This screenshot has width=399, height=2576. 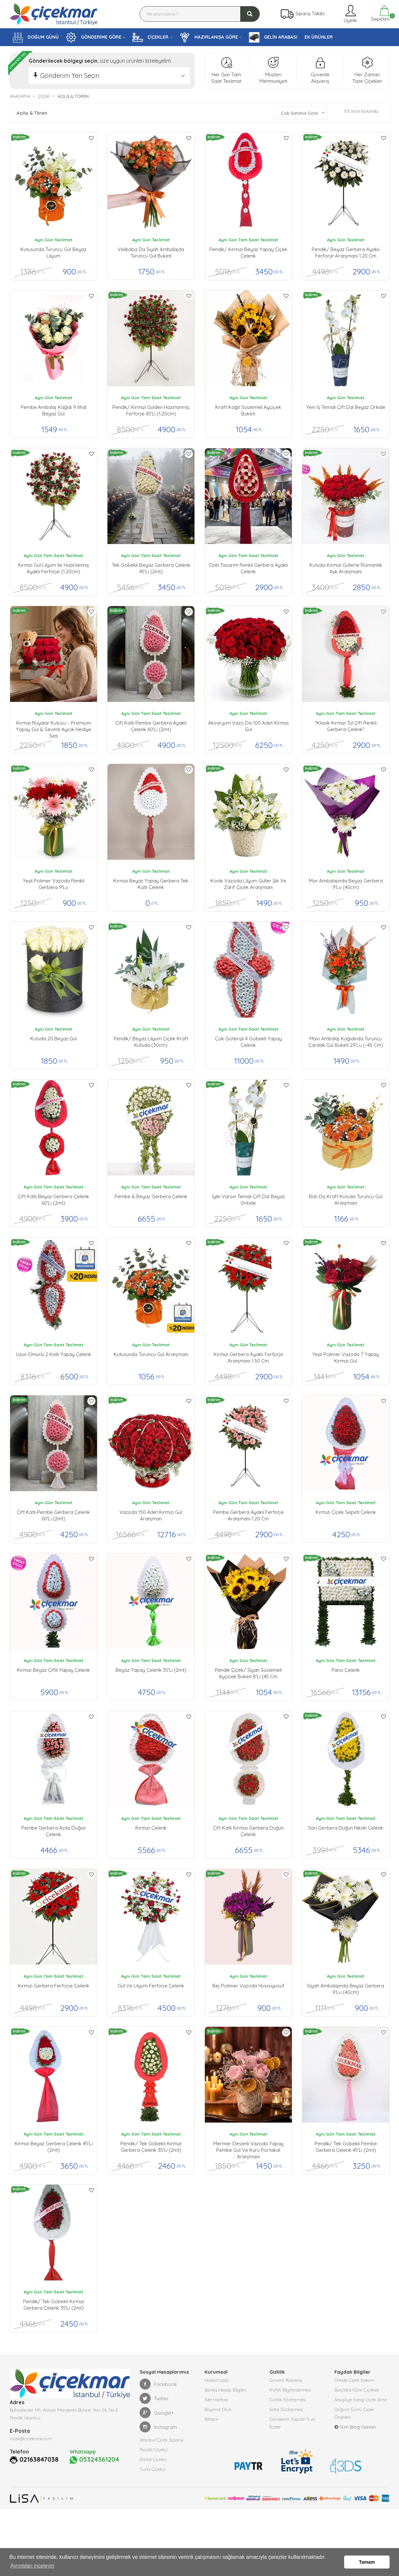 I want to click on EK ÜRÜNLER, so click(x=319, y=37).